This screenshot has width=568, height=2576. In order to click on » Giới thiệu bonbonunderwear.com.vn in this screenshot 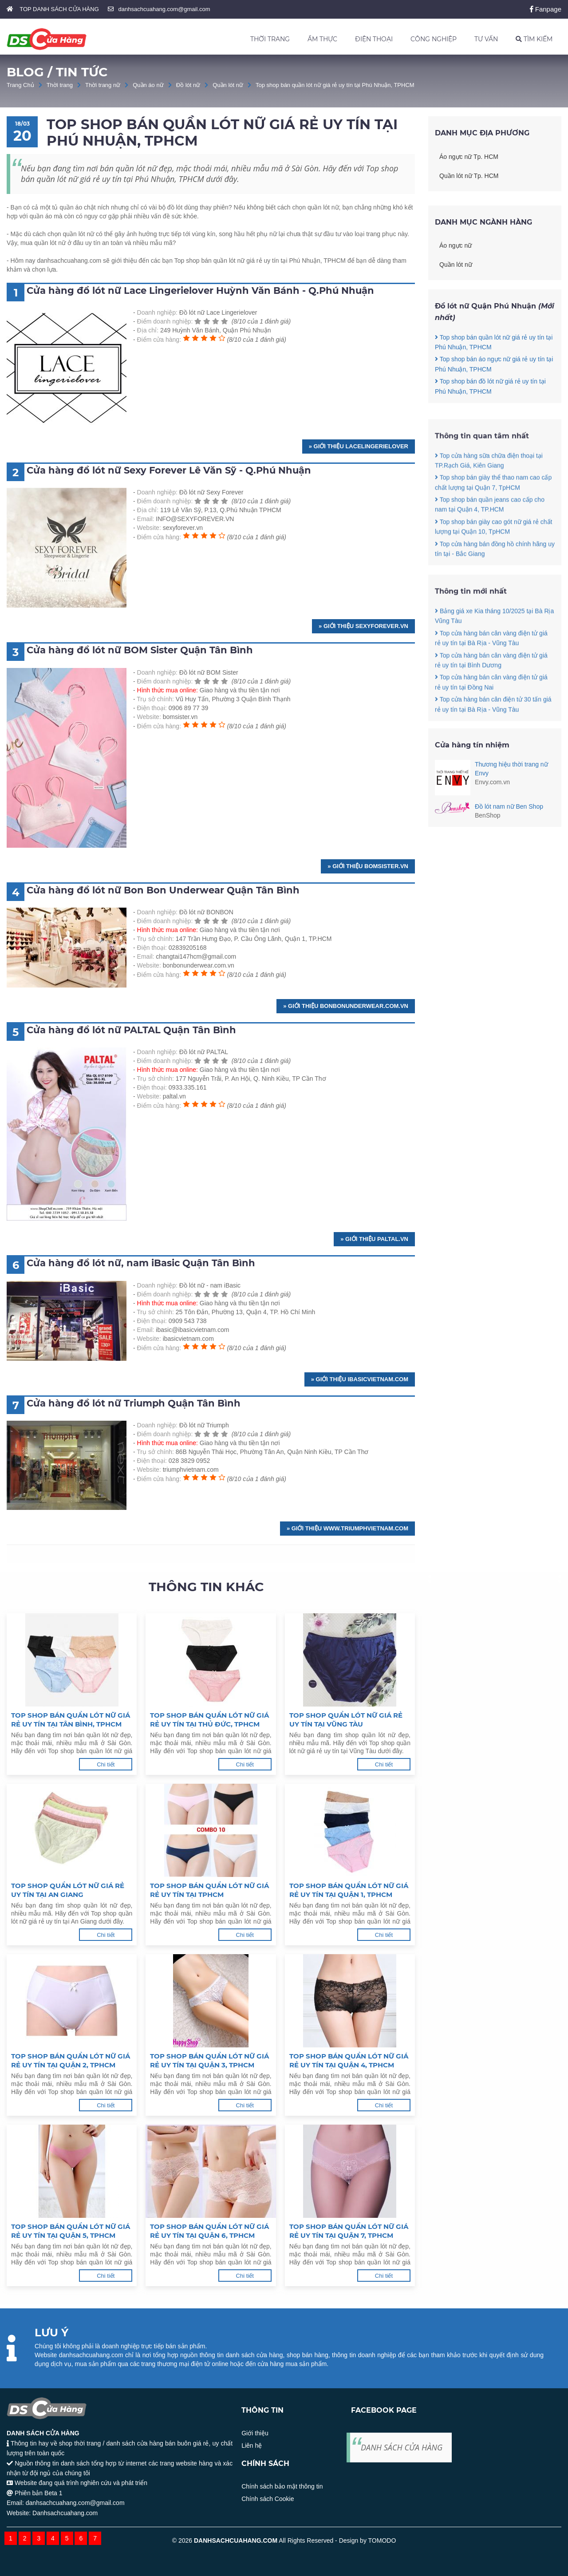, I will do `click(345, 1006)`.